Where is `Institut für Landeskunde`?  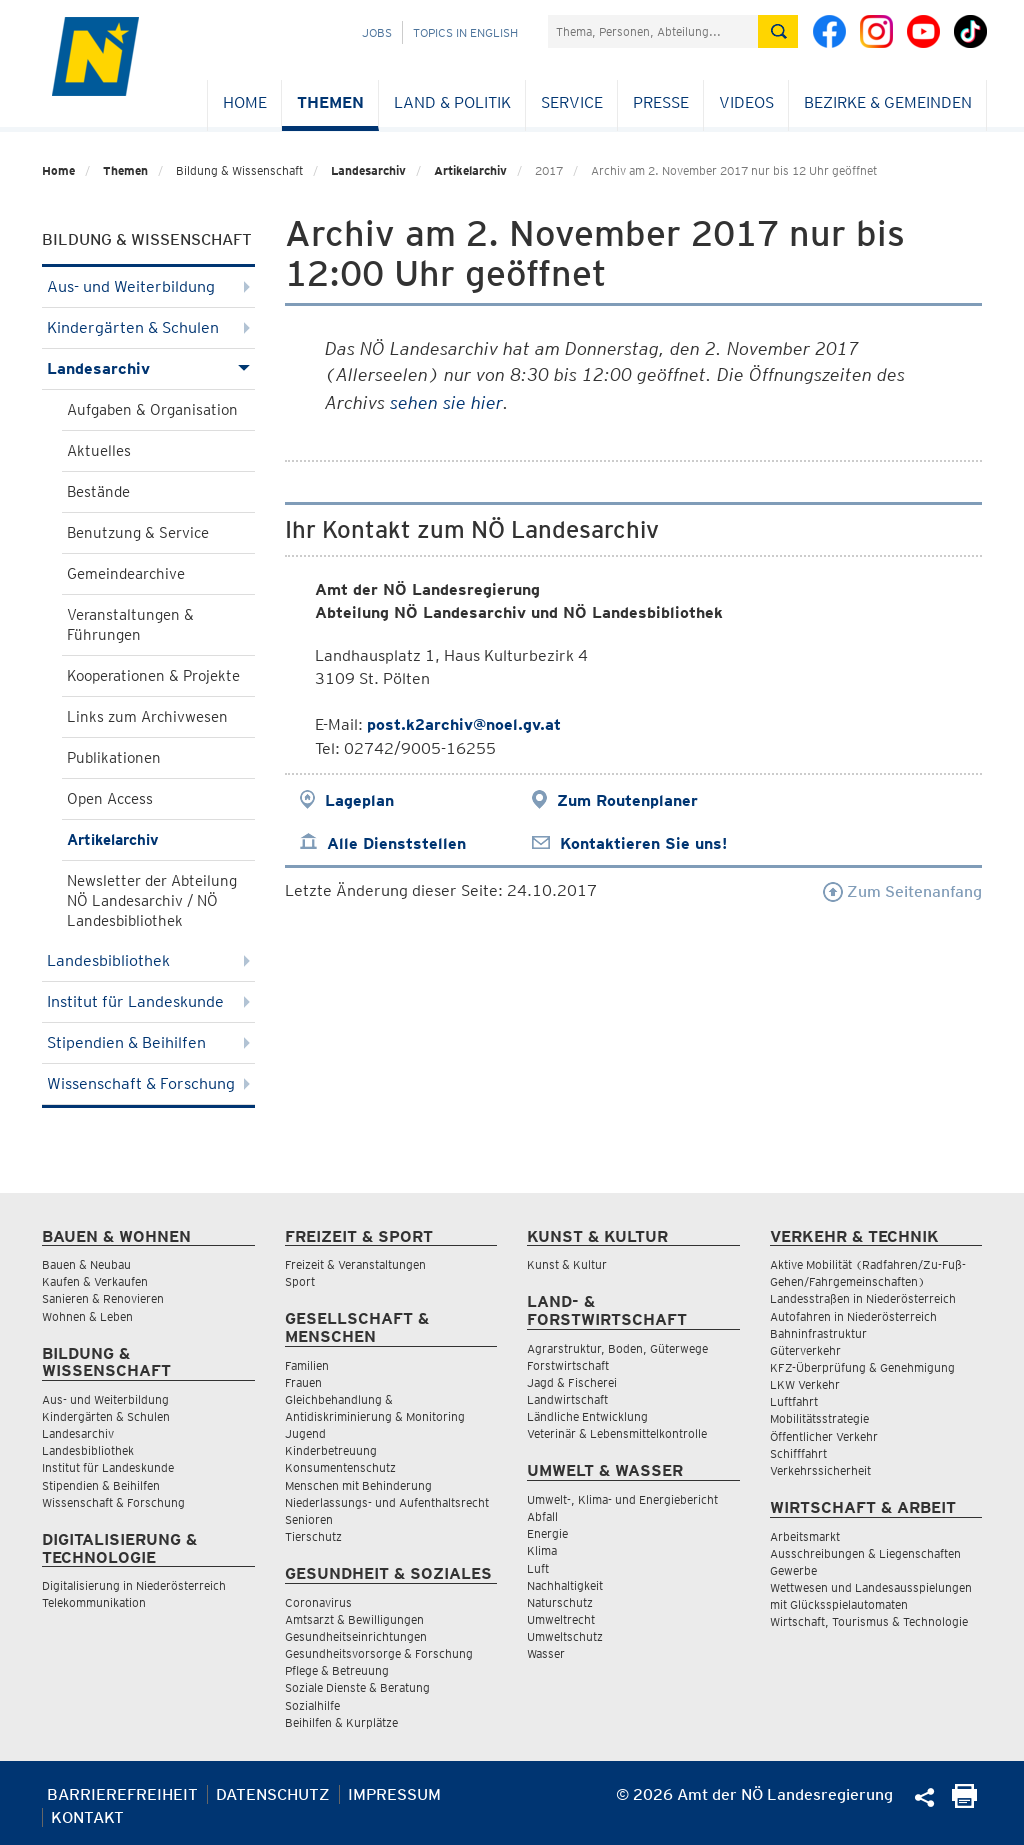
Institut für Landeskunde is located at coordinates (148, 1001).